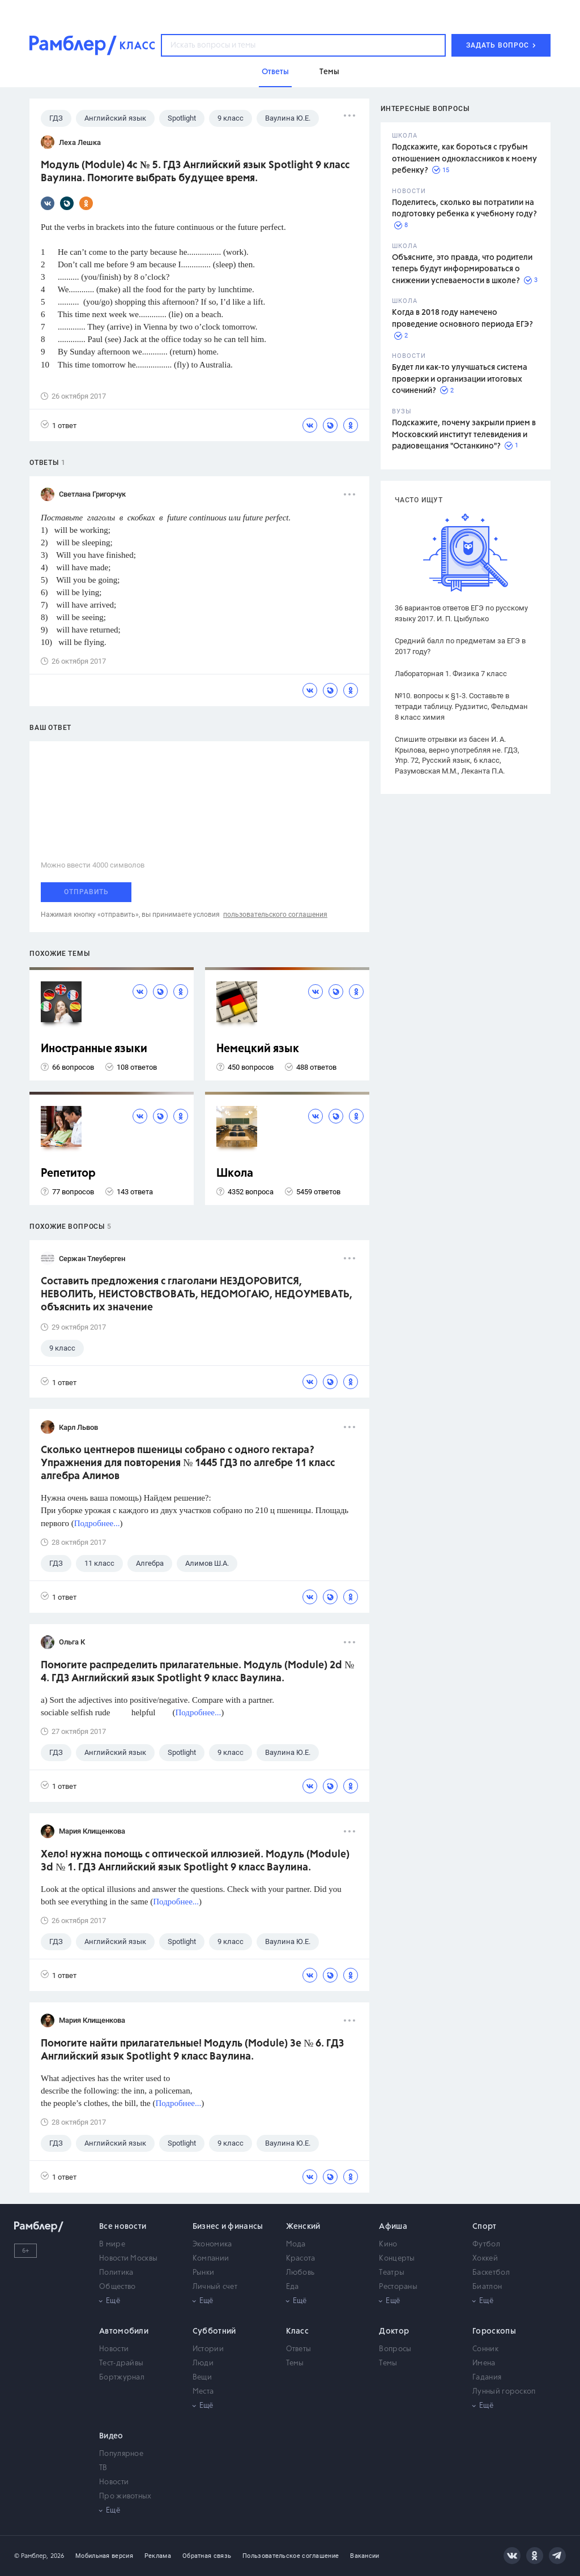 The height and width of the screenshot is (2576, 580). Describe the element at coordinates (485, 2349) in the screenshot. I see `Сонник` at that location.